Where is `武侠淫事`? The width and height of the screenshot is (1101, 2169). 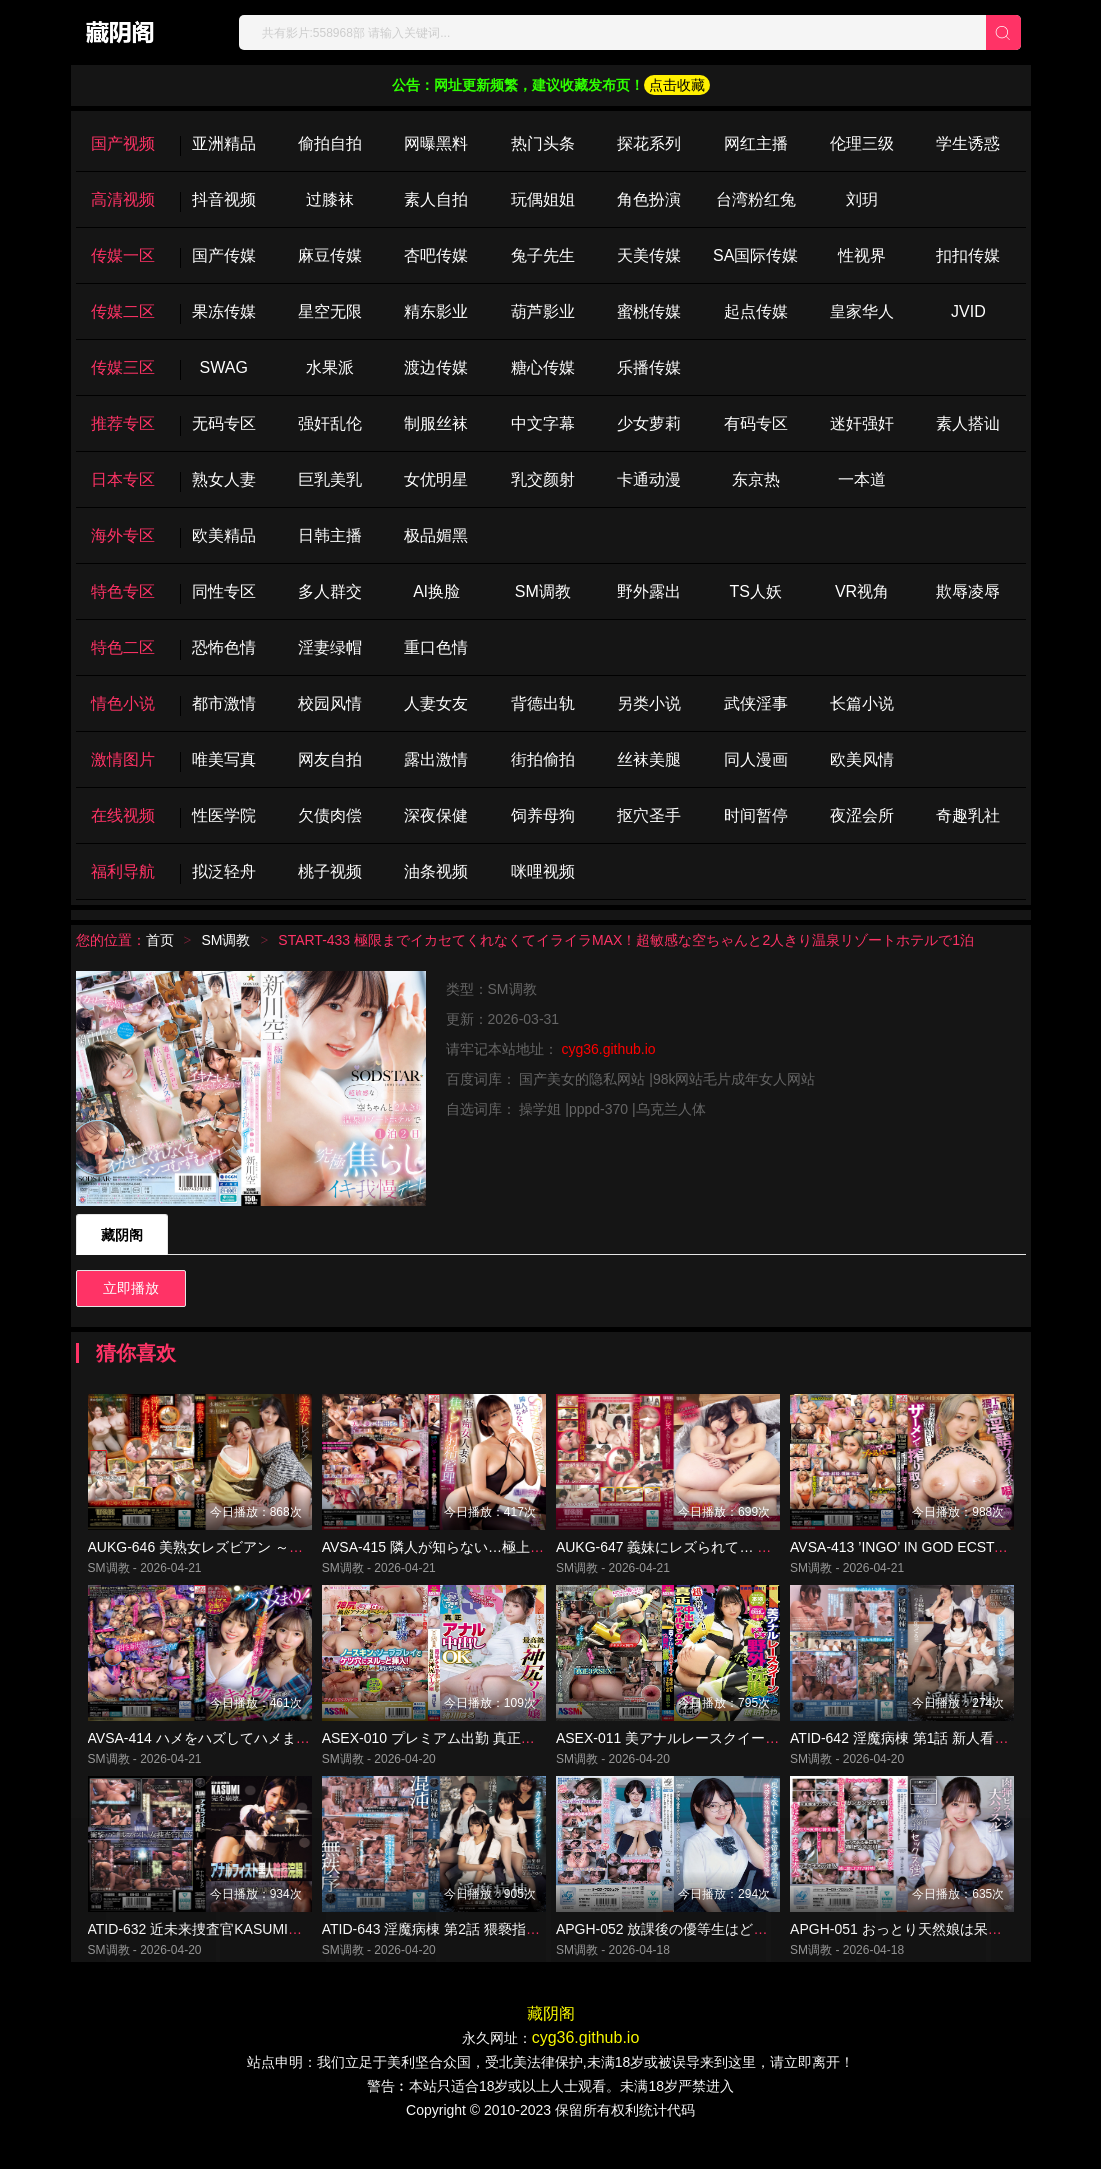
武侠淫事 is located at coordinates (756, 703).